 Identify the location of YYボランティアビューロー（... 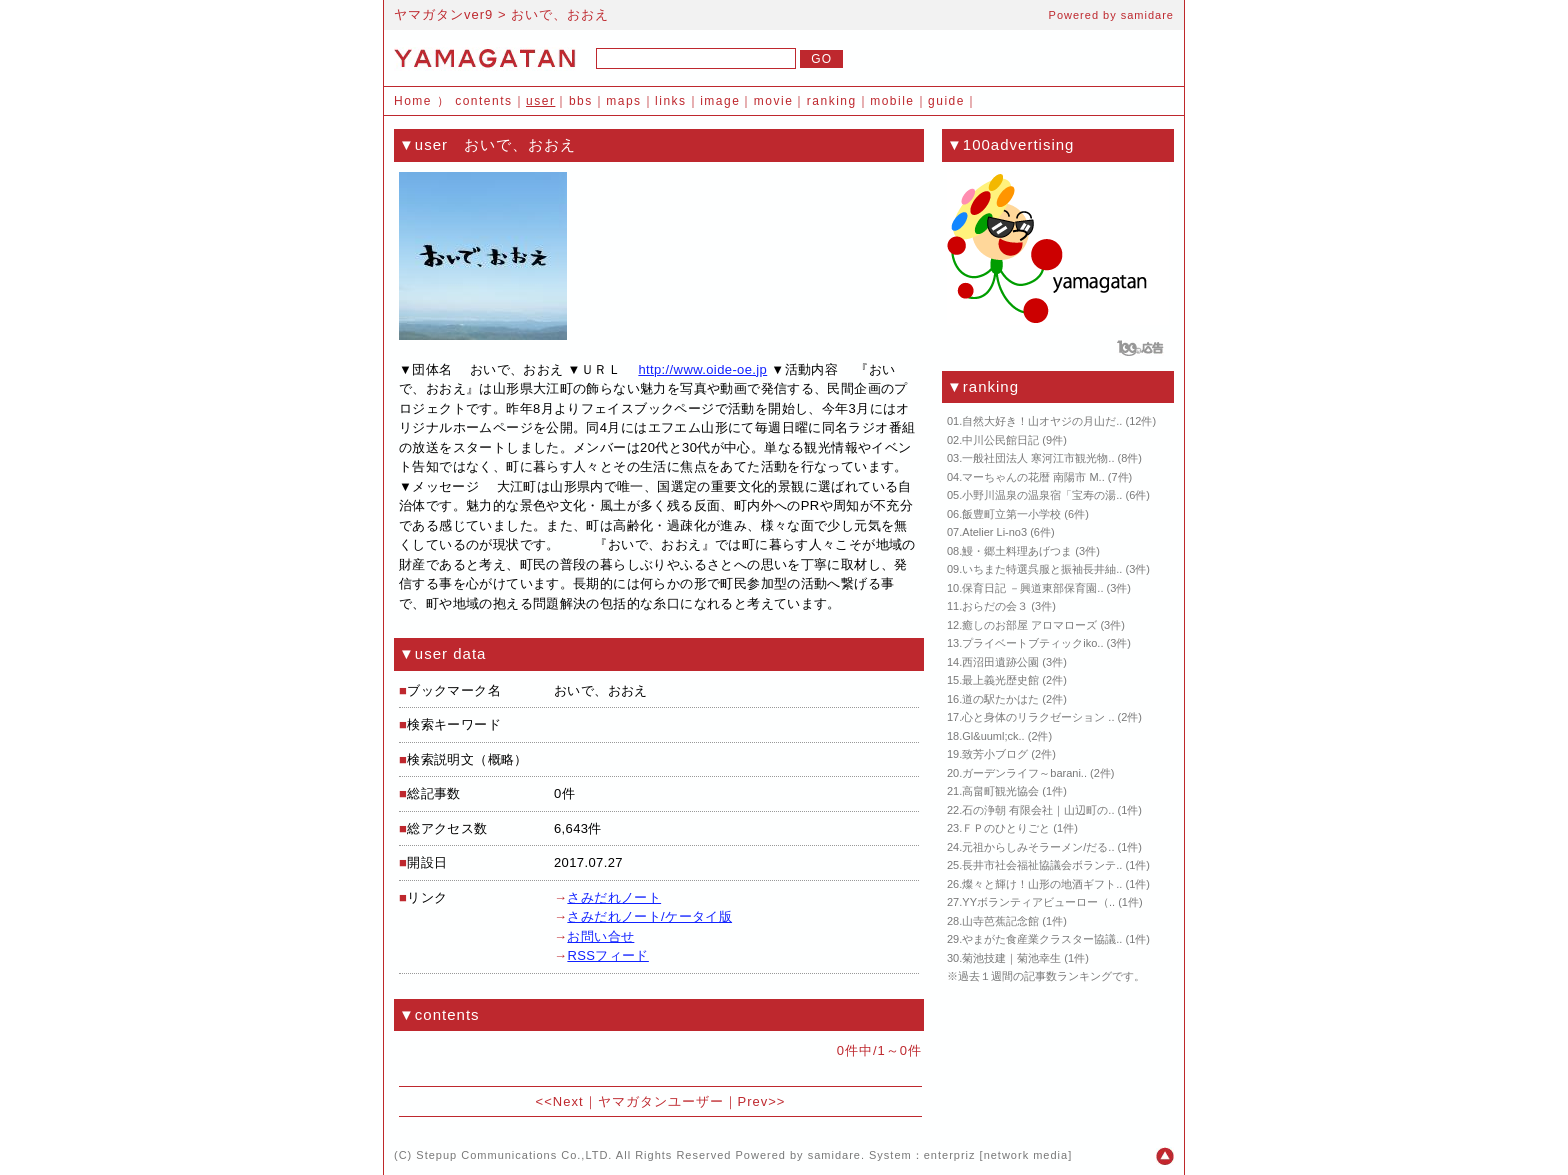
(1038, 902).